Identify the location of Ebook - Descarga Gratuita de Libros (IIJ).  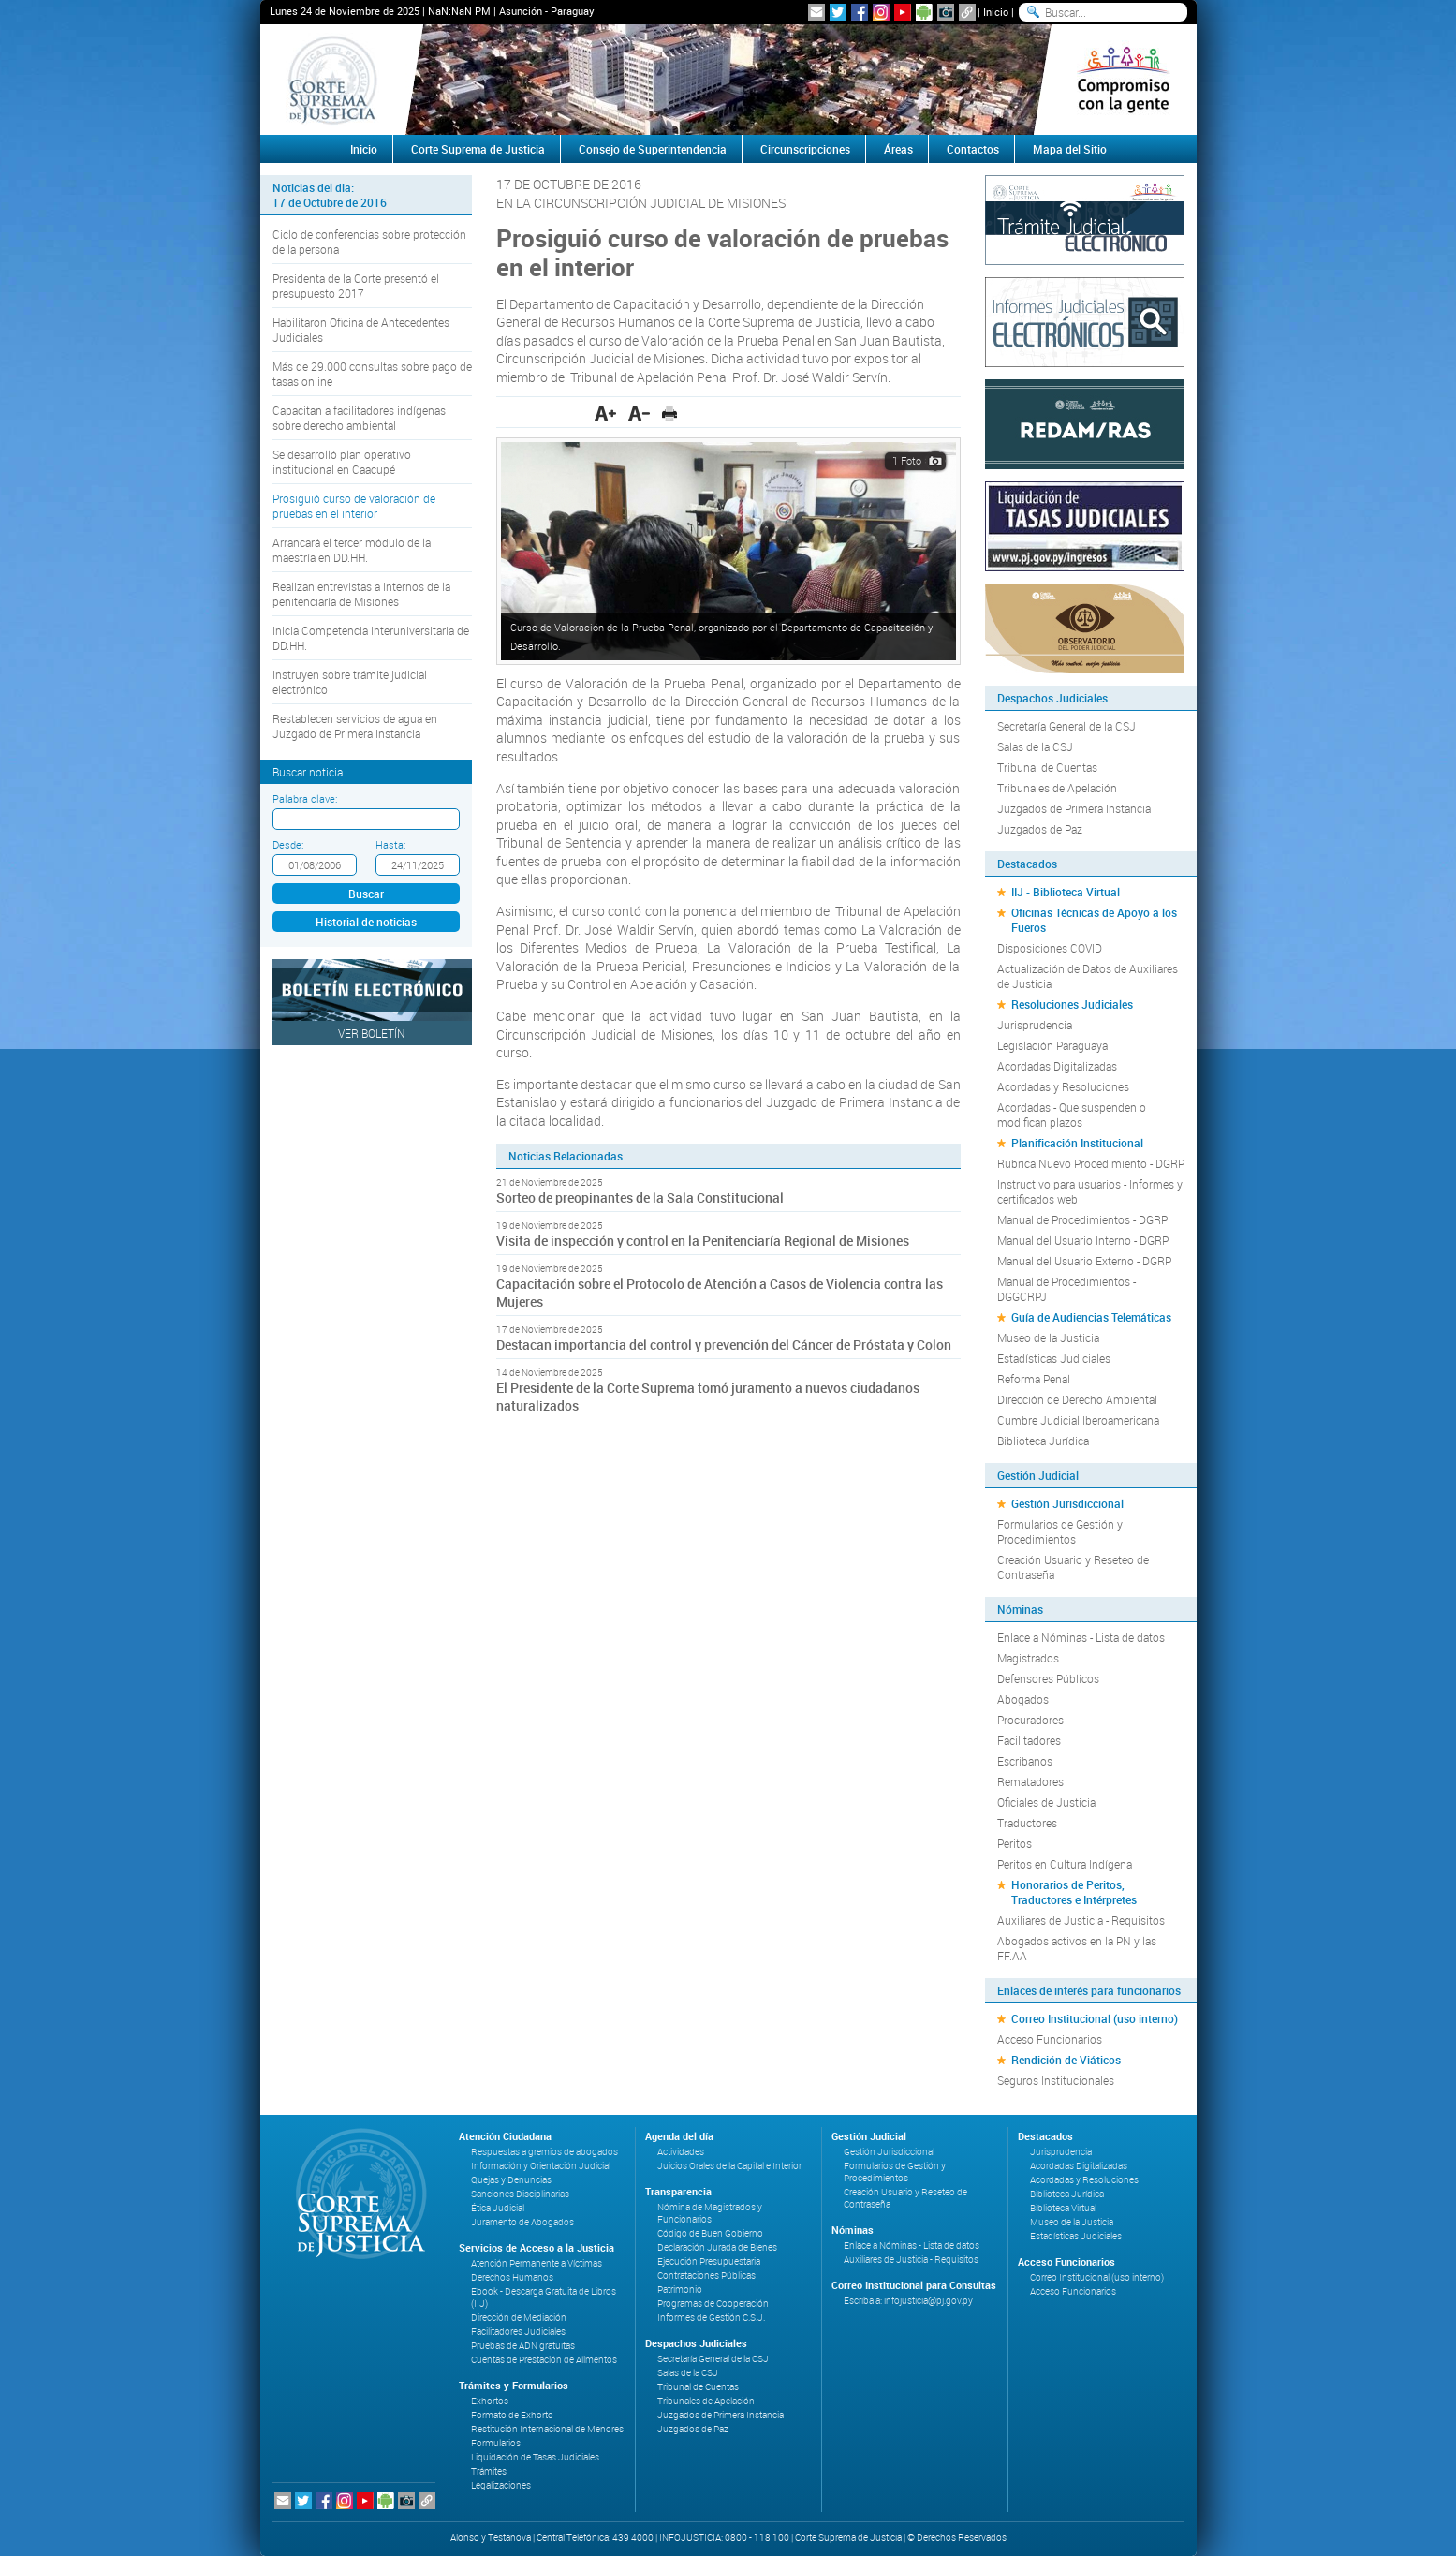
(543, 2297).